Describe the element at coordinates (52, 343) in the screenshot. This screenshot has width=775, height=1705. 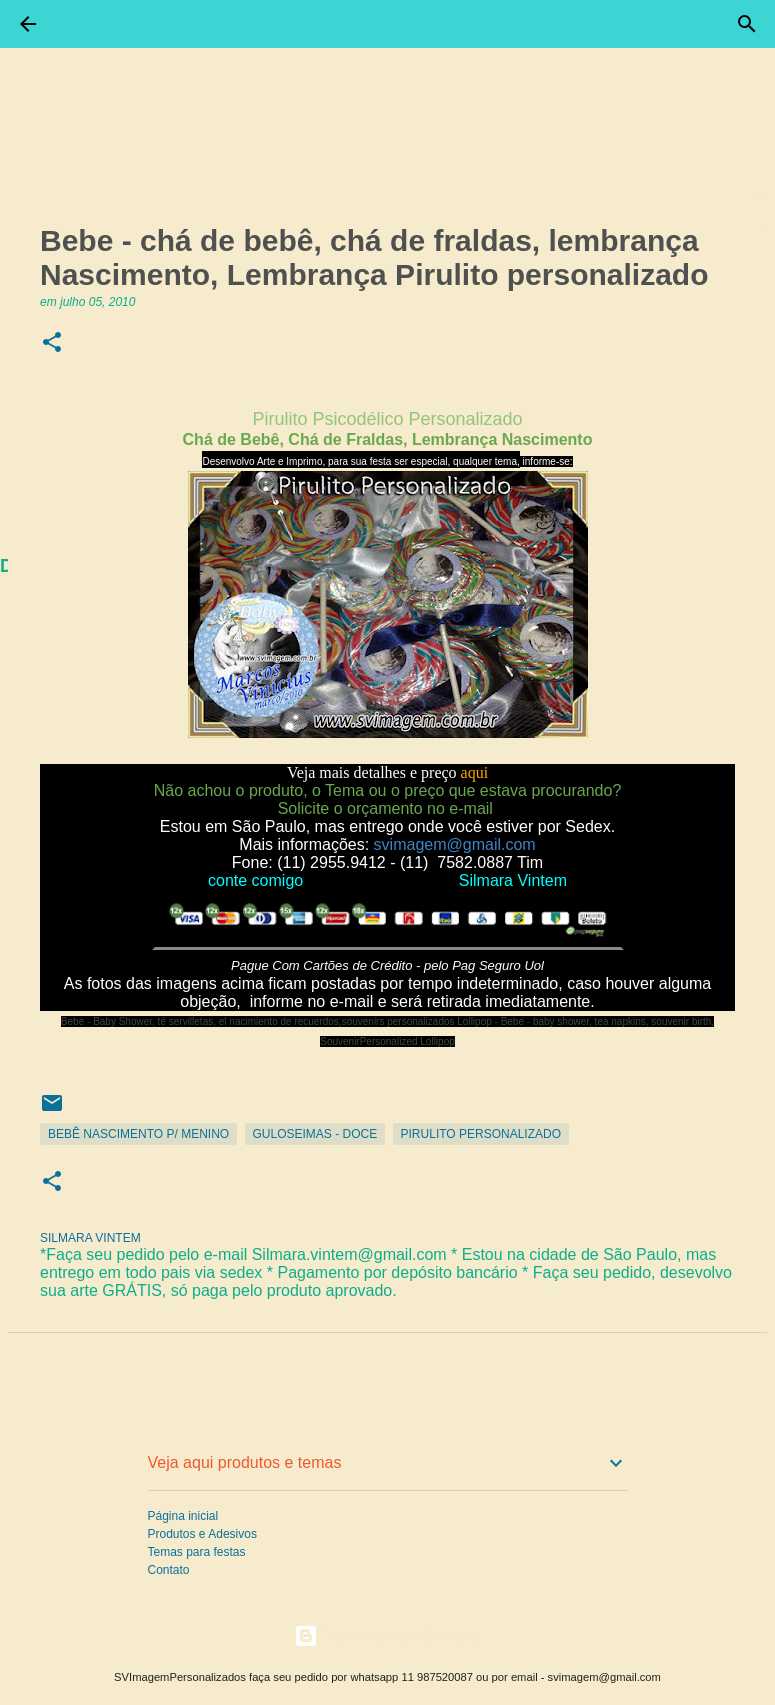
I see `[button]` at that location.